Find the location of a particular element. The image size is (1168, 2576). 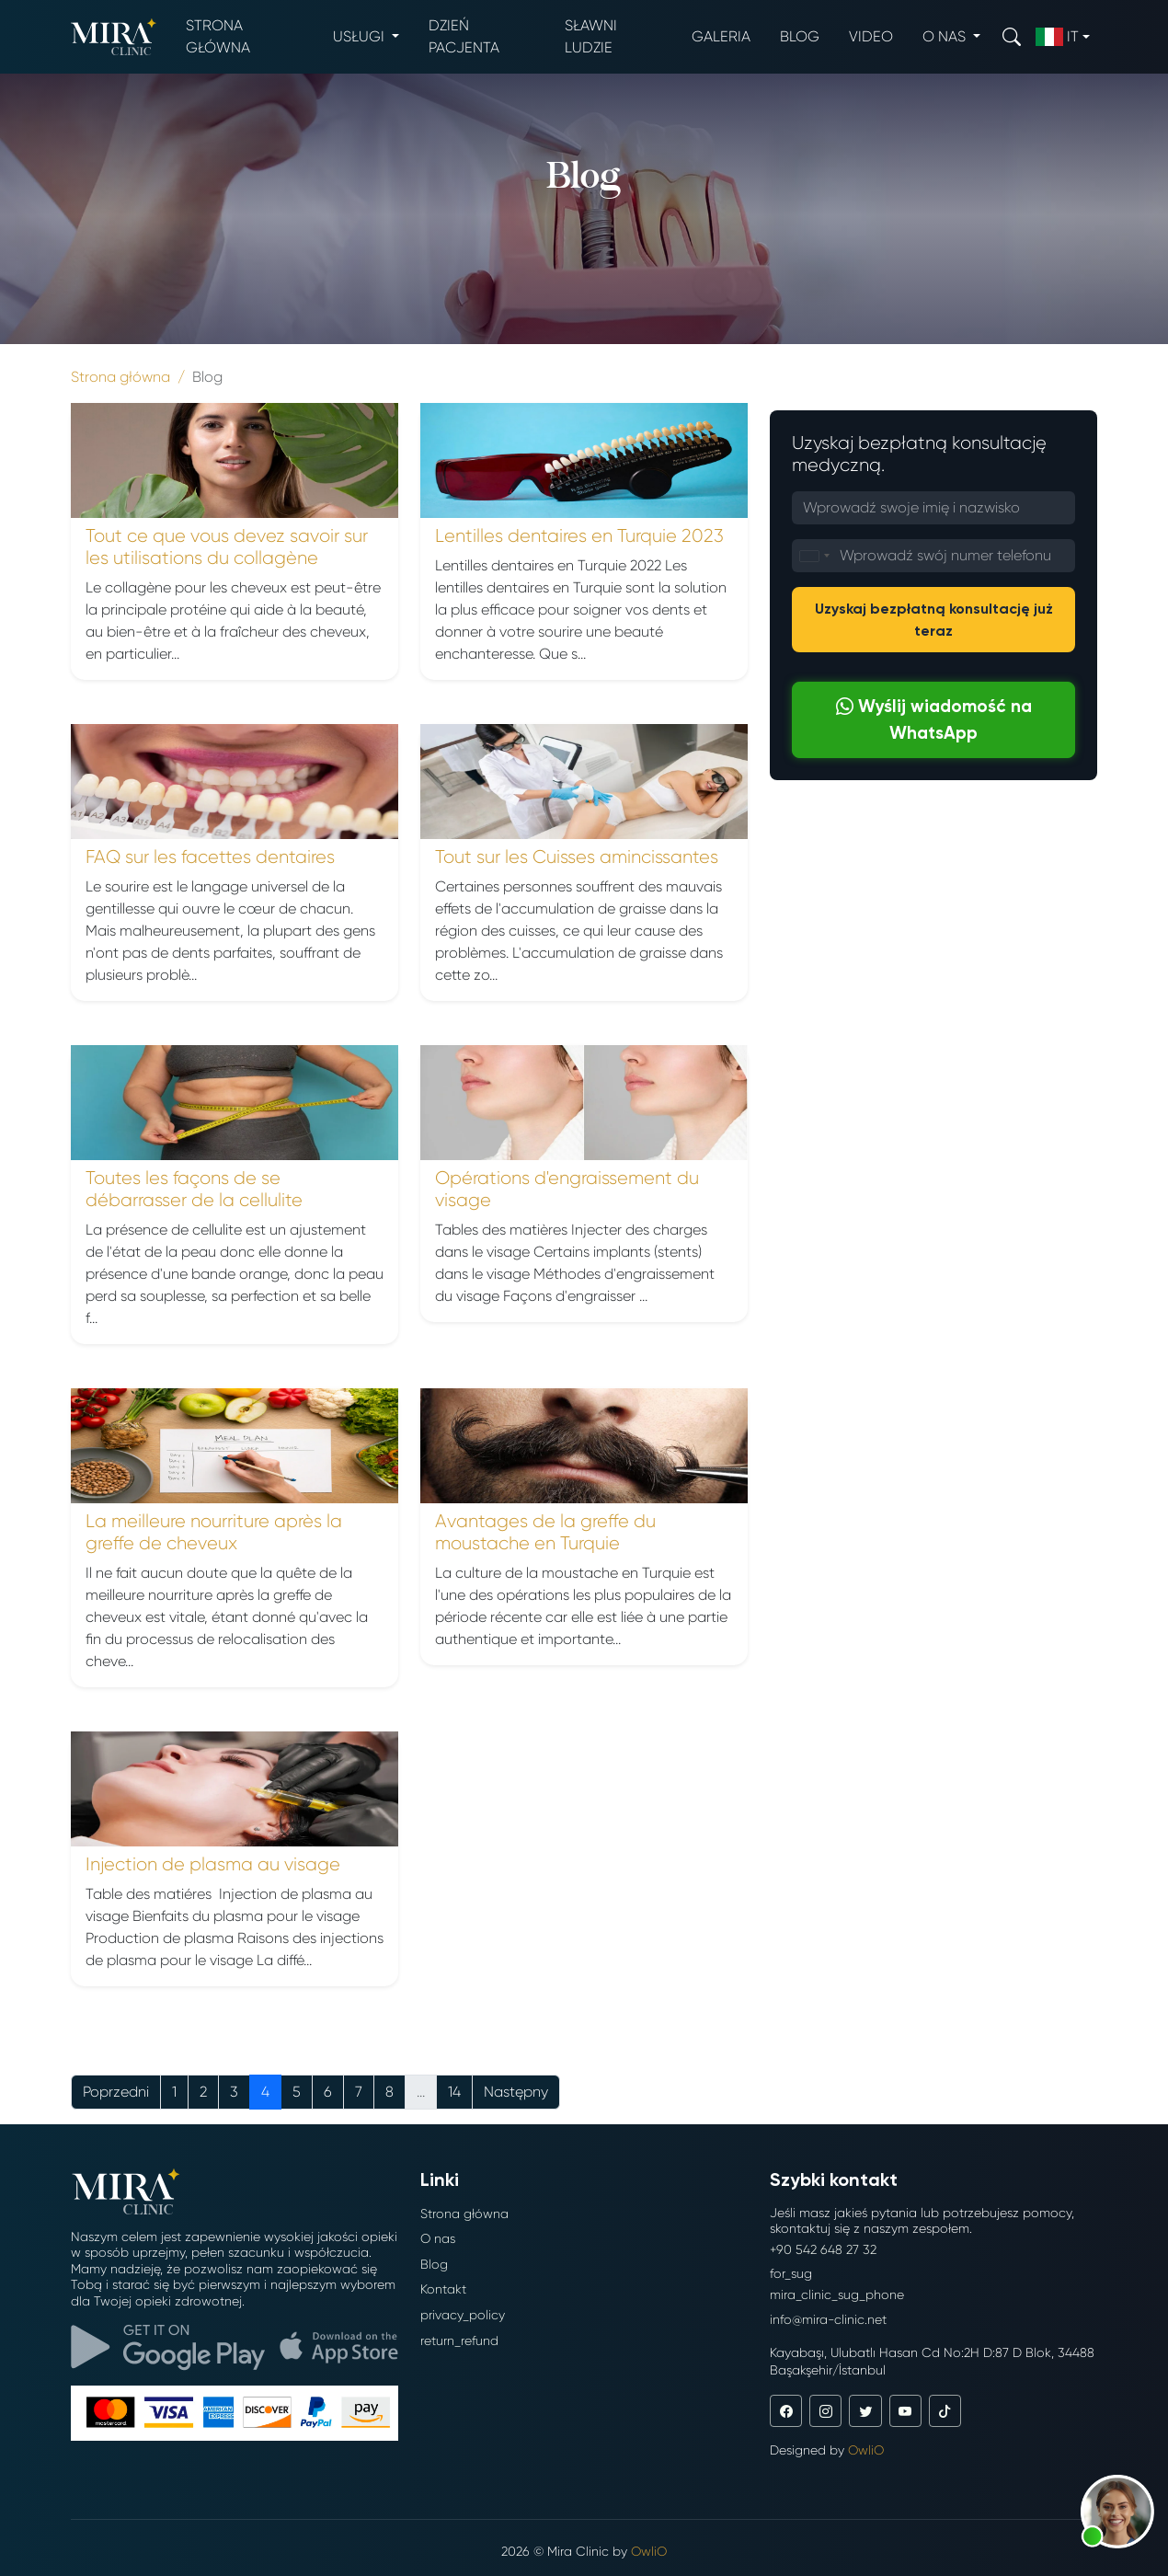

Następny is located at coordinates (516, 2091).